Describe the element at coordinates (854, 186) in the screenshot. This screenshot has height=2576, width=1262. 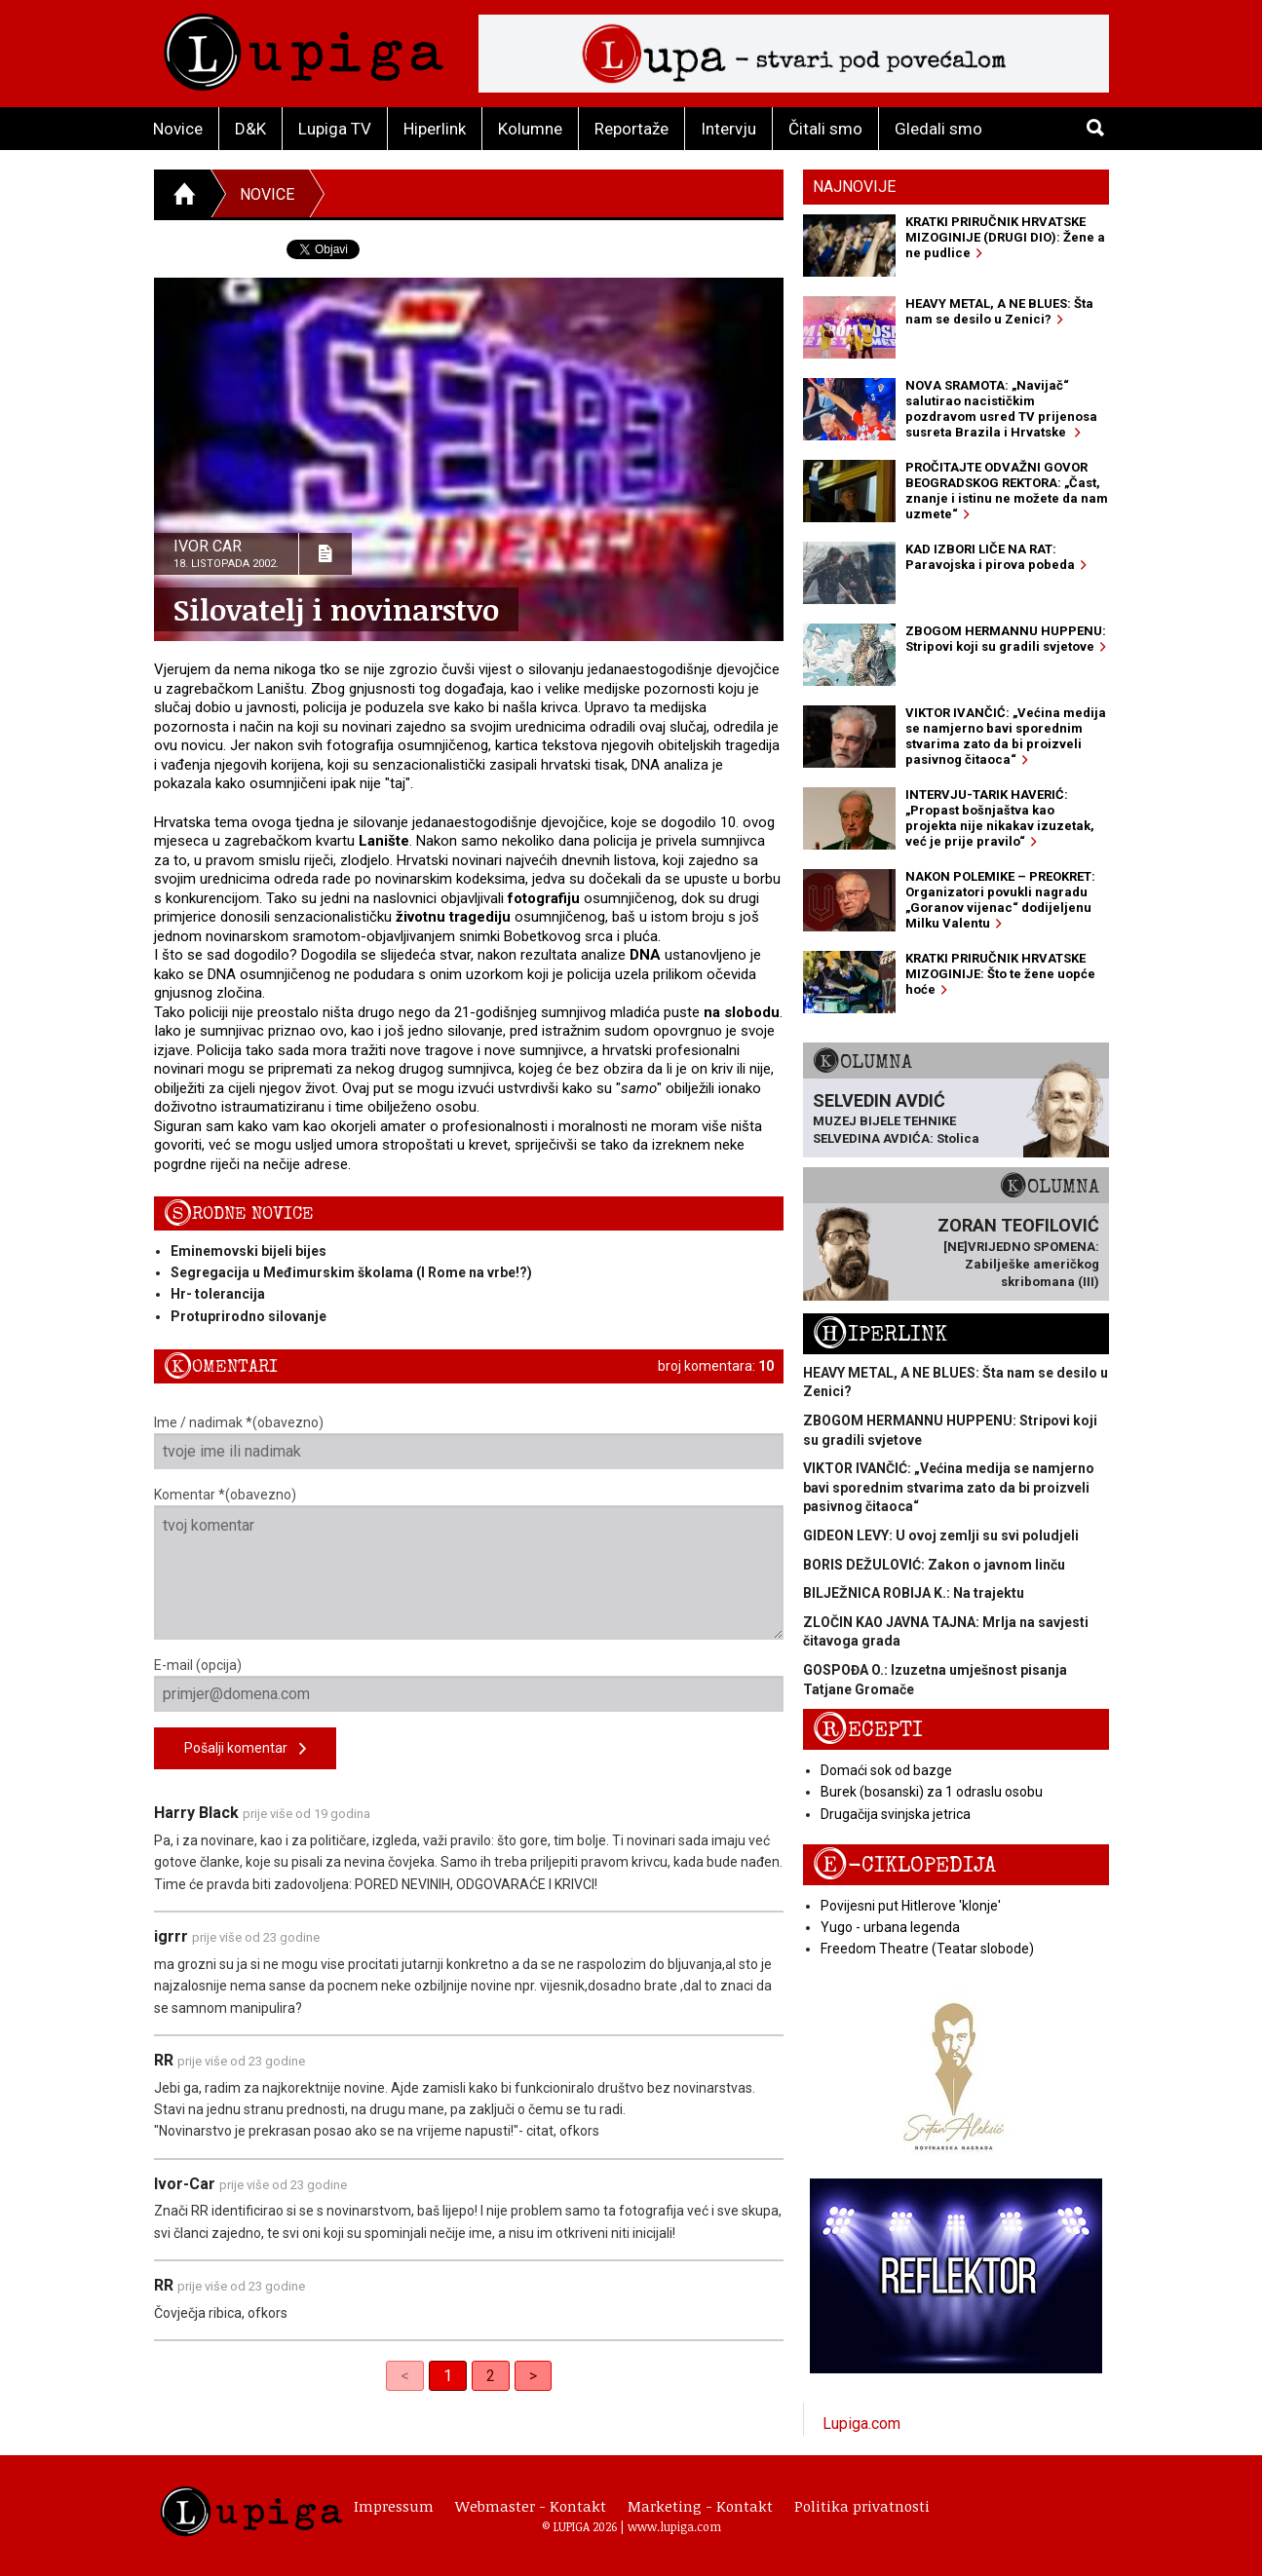
I see `Najnovije` at that location.